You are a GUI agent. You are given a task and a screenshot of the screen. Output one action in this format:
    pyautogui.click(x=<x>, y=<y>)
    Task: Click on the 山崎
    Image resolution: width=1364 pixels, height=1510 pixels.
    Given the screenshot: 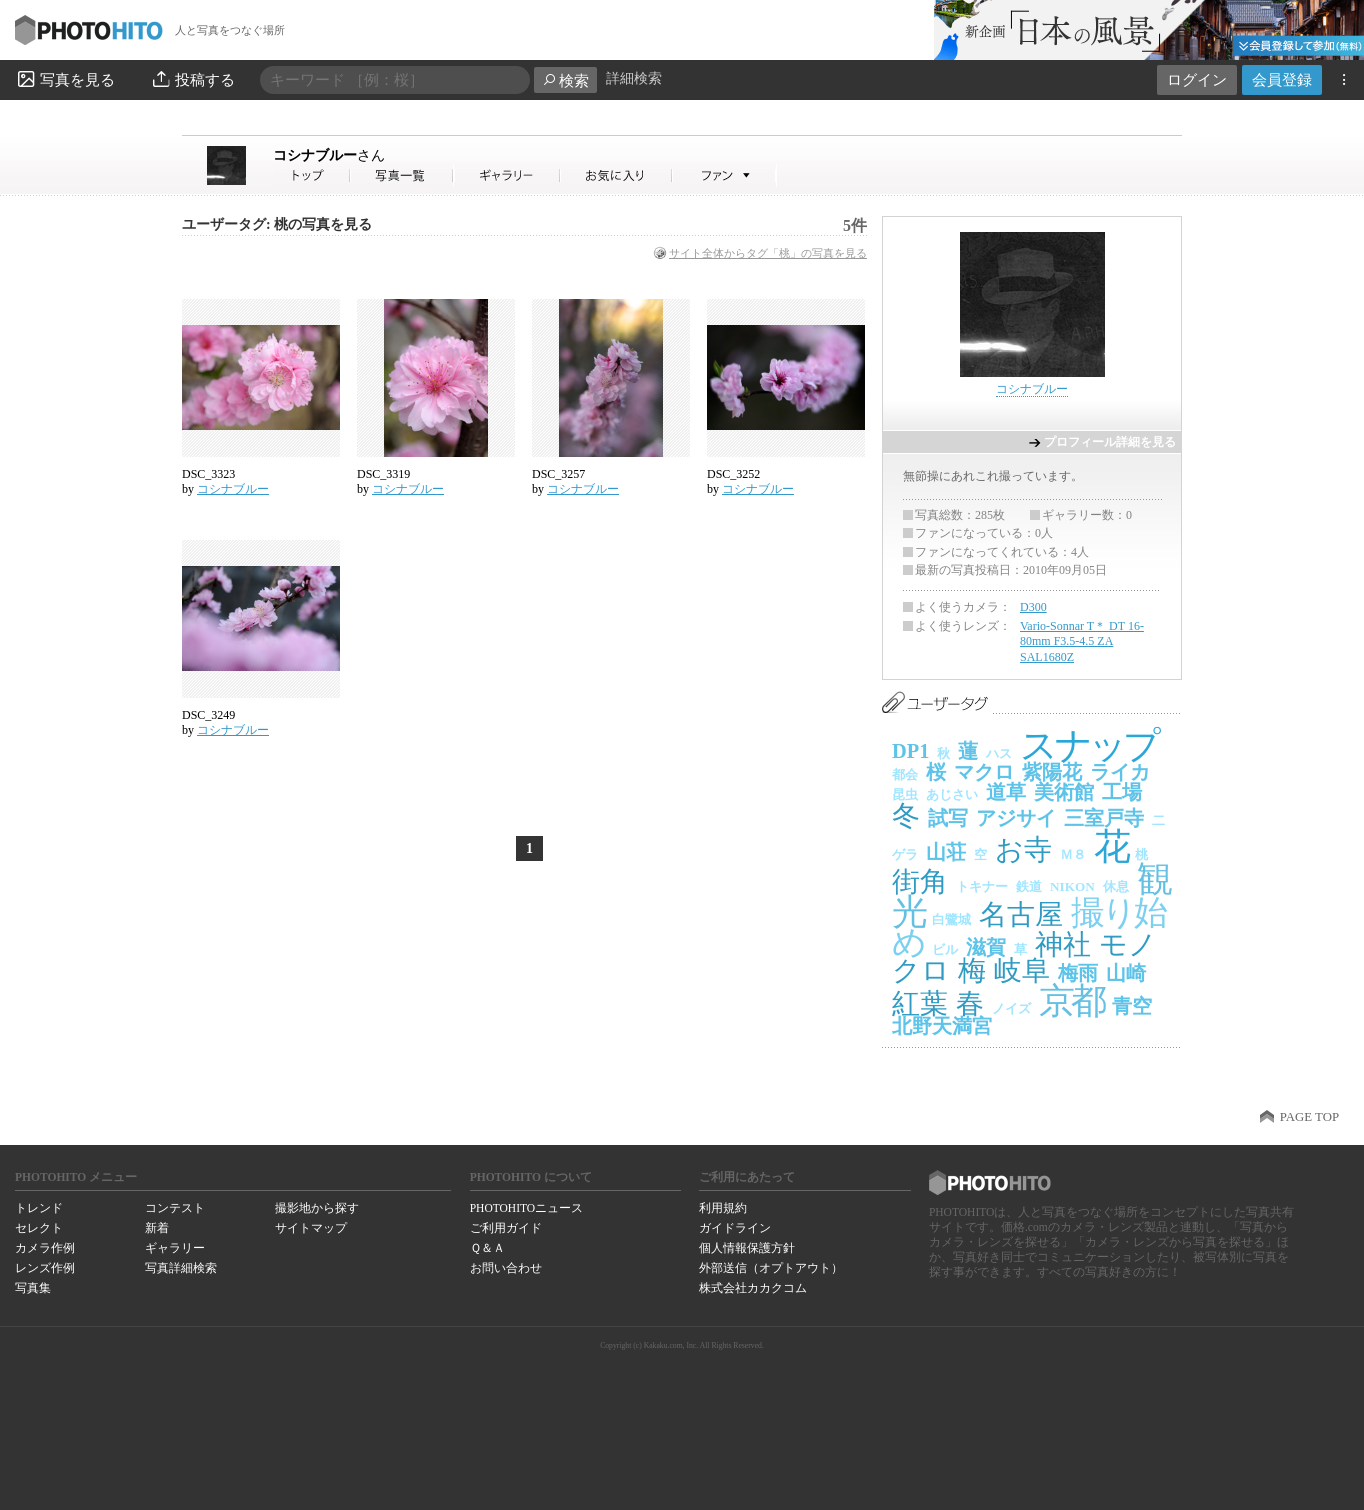 What is the action you would take?
    pyautogui.click(x=1126, y=973)
    